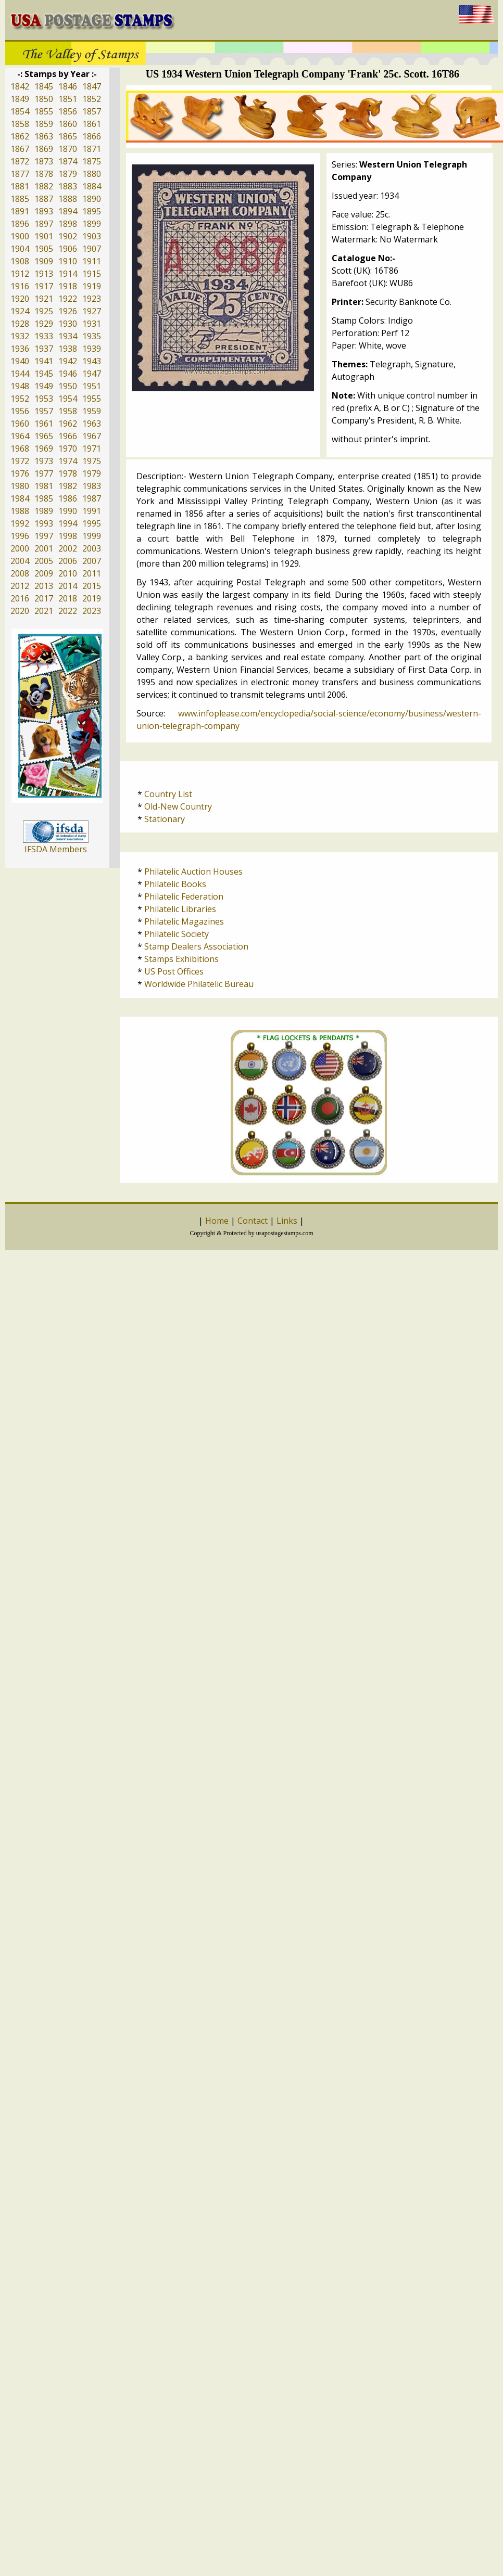  What do you see at coordinates (19, 561) in the screenshot?
I see `2004` at bounding box center [19, 561].